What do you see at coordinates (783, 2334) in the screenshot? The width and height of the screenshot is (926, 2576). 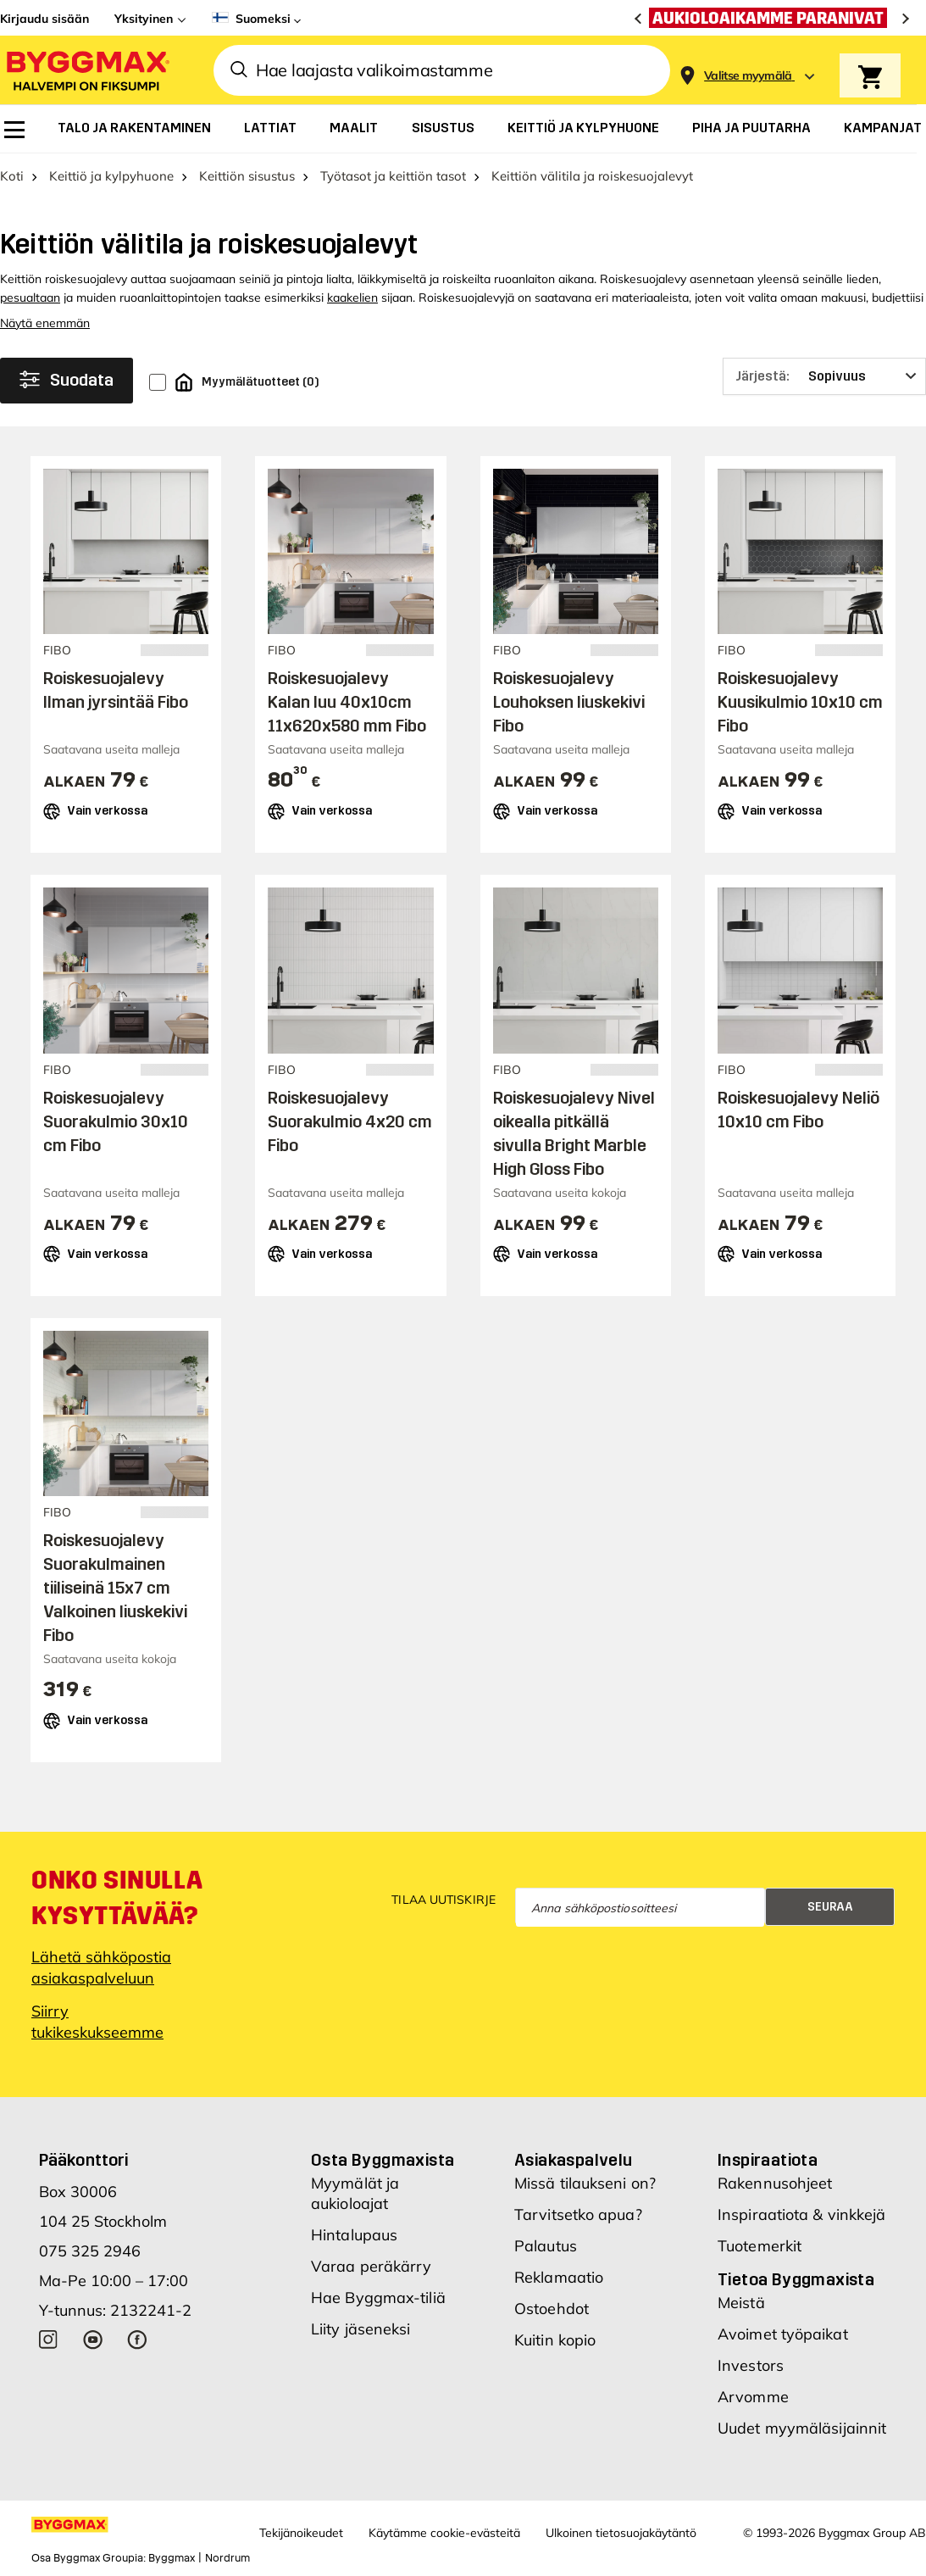 I see `Avoimet työpaikat` at bounding box center [783, 2334].